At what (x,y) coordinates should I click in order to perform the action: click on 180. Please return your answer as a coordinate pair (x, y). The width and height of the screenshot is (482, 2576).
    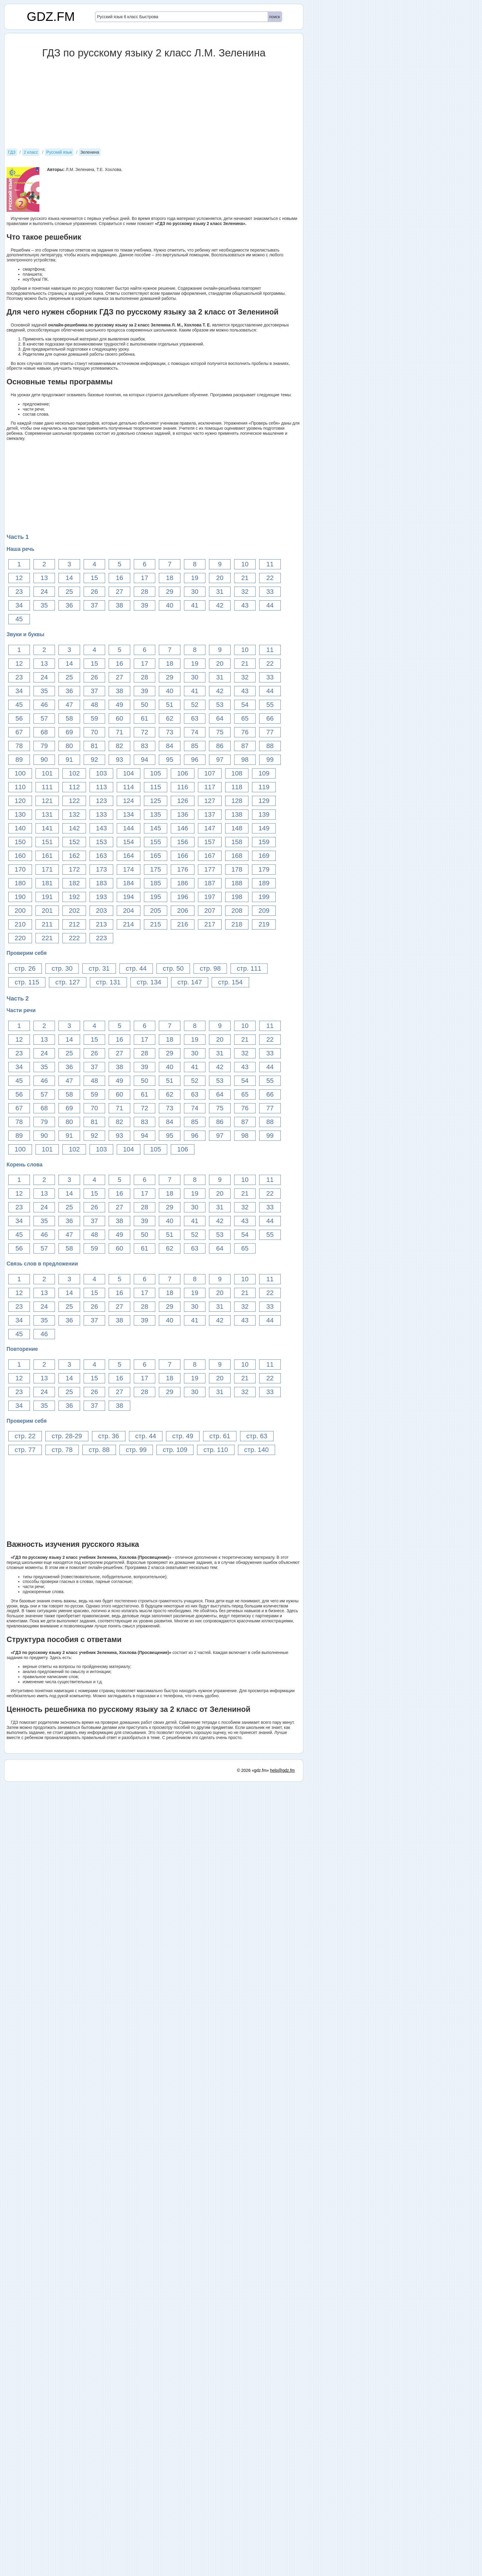
    Looking at the image, I should click on (20, 883).